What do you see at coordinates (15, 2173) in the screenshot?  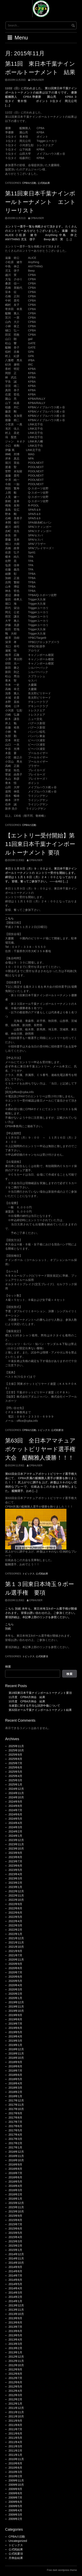 I see `2016年7月` at bounding box center [15, 2173].